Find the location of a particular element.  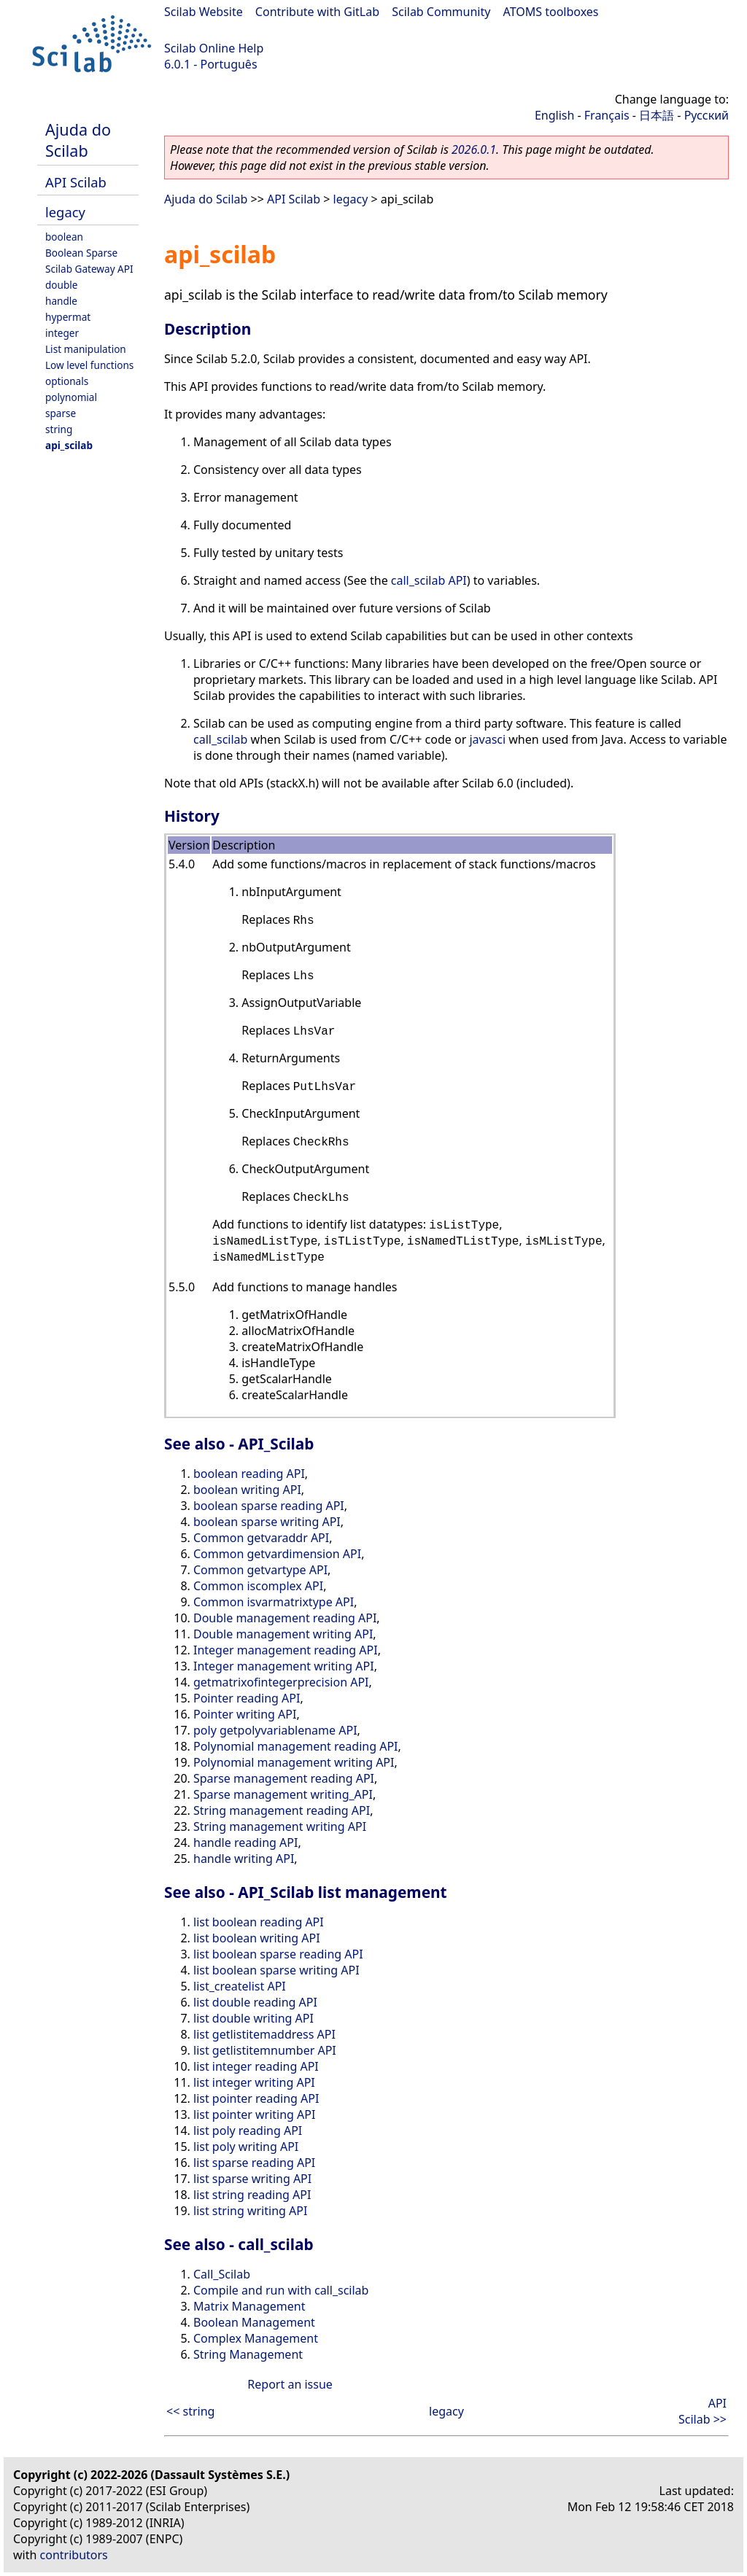

Matrix Management is located at coordinates (249, 2306).